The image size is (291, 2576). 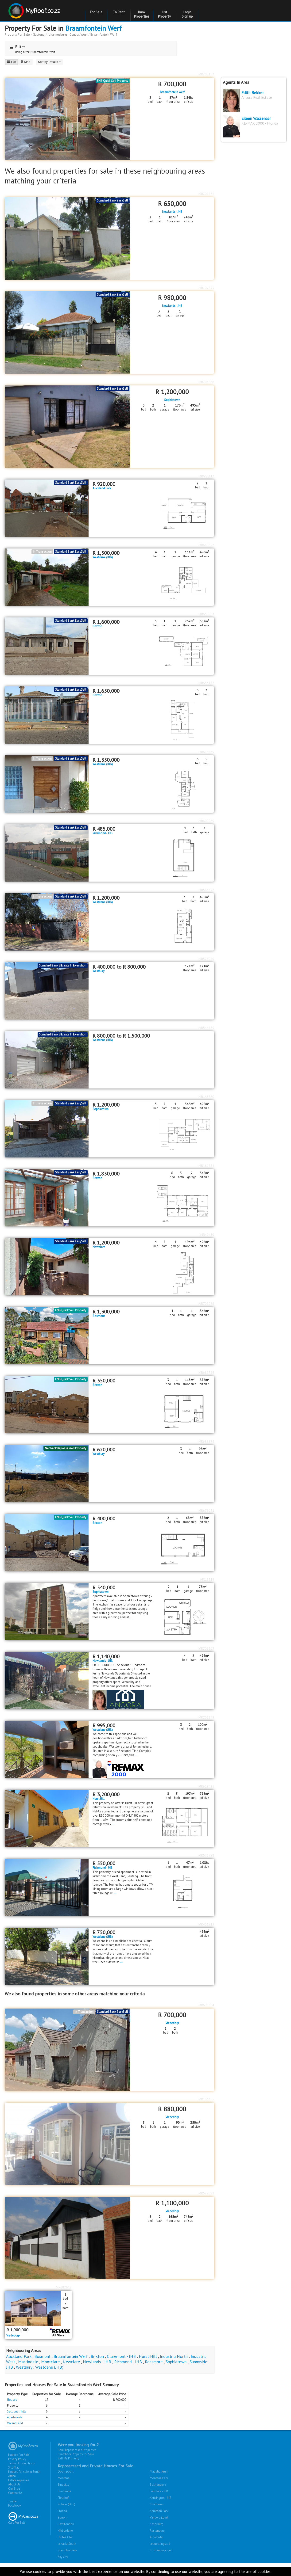 I want to click on Search for Property for Sale, so click(x=76, y=2454).